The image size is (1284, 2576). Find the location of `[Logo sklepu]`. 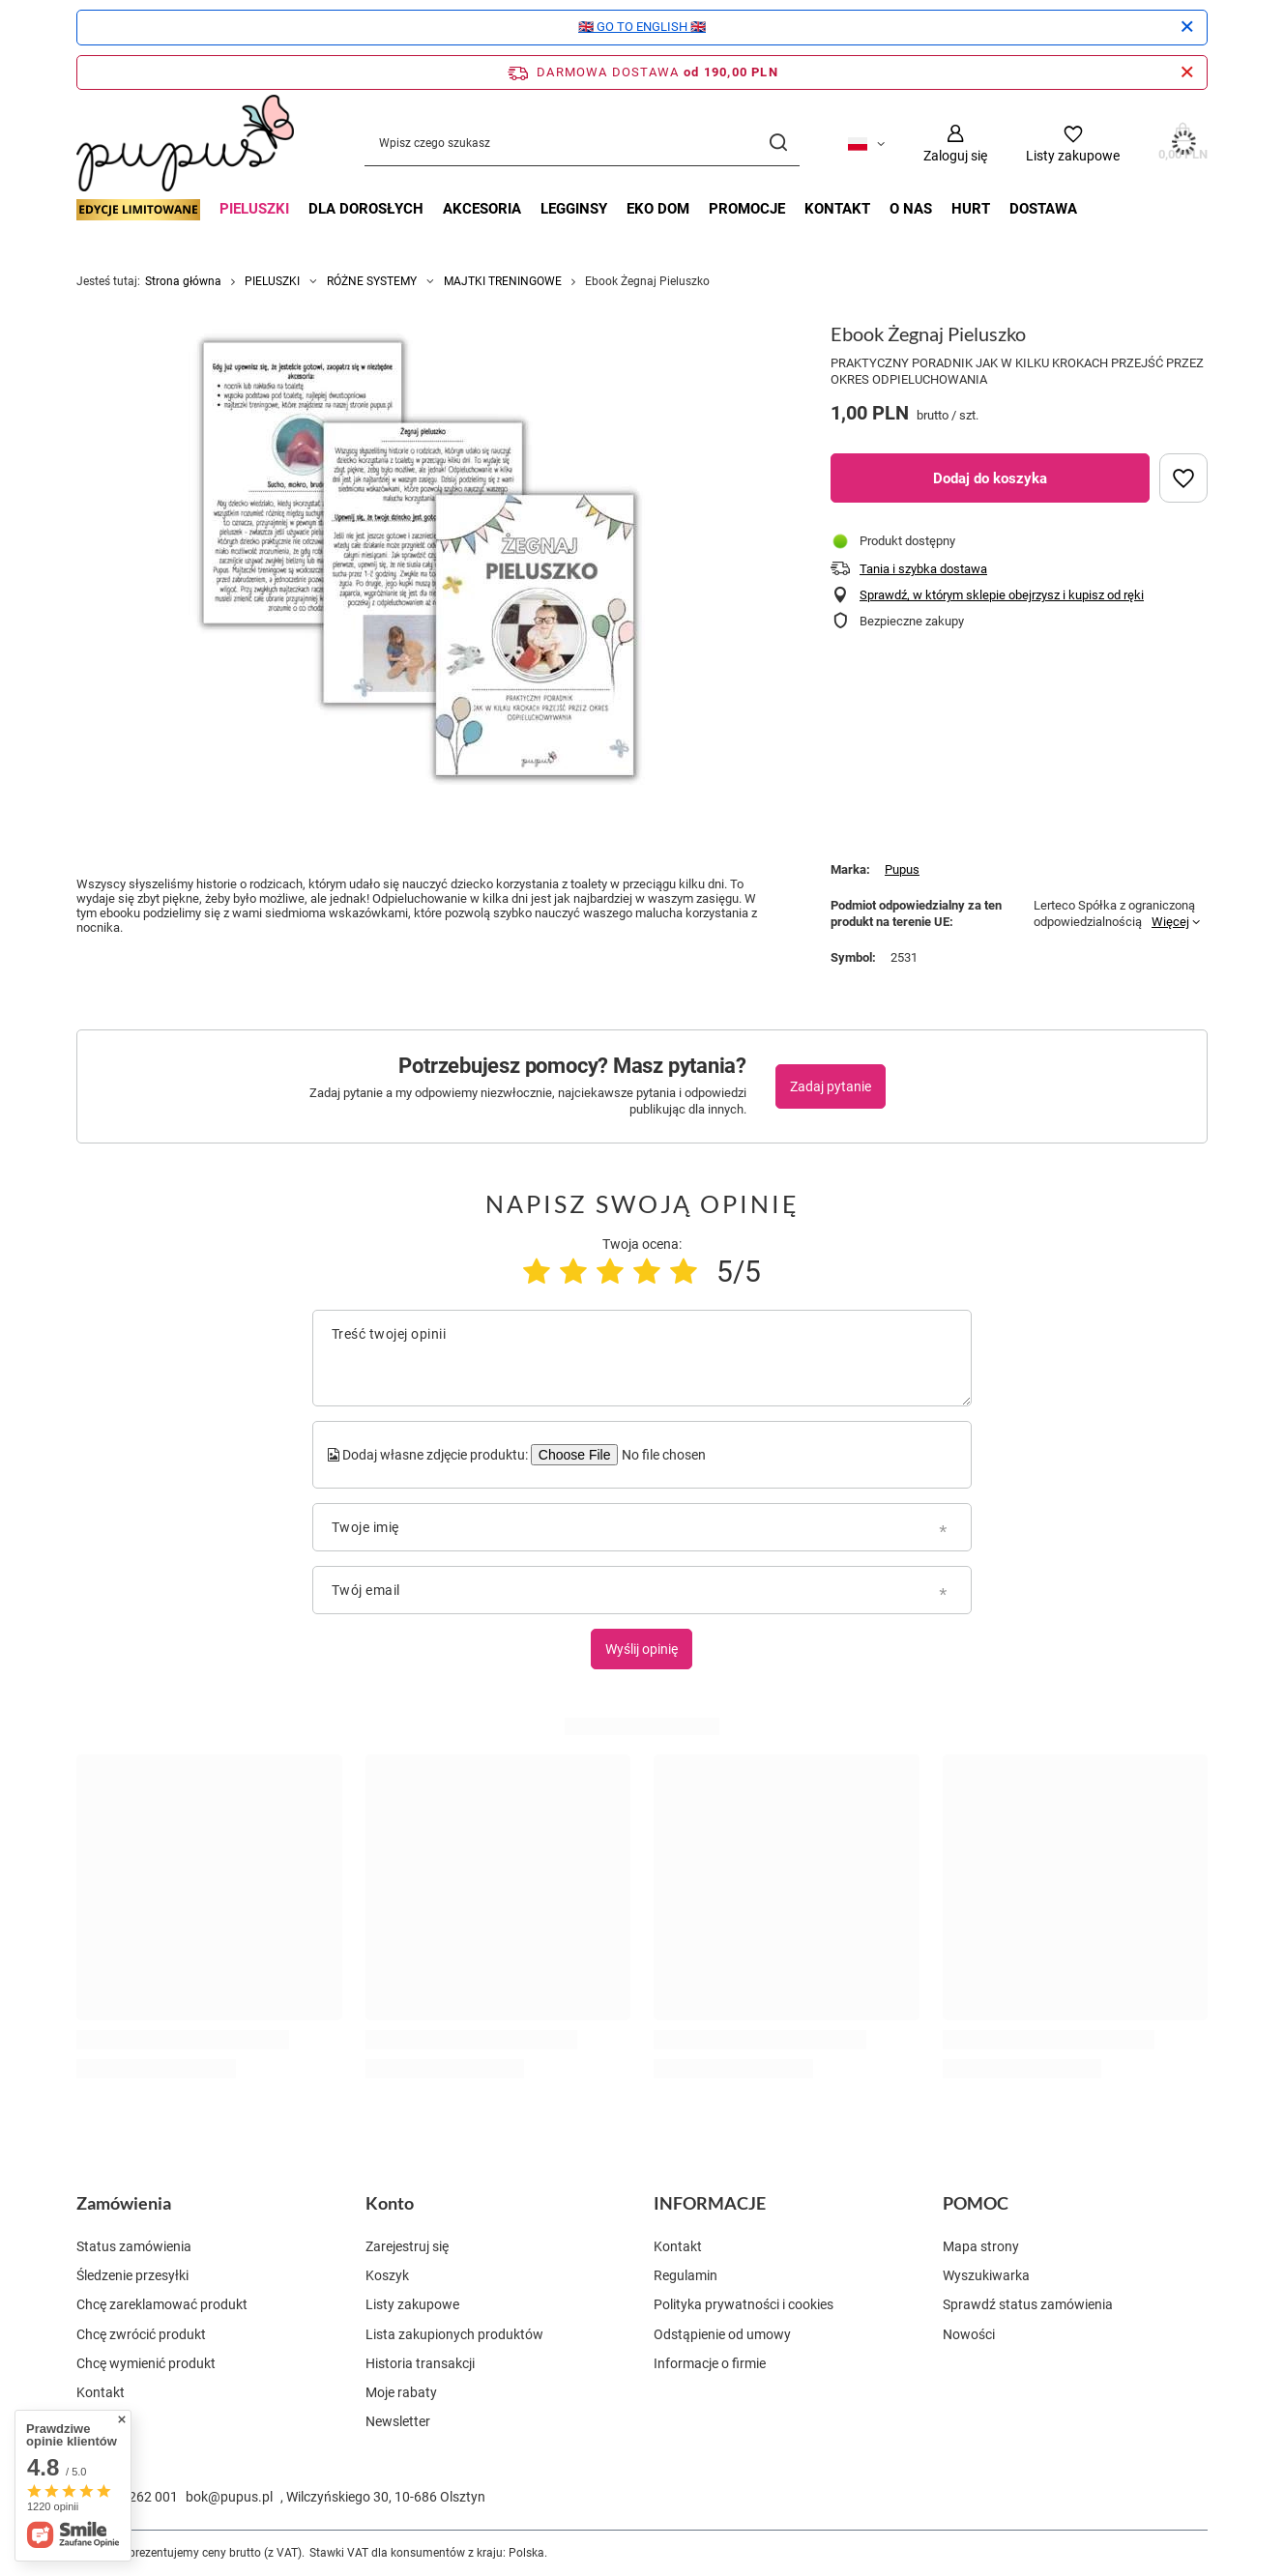

[Logo sklepu] is located at coordinates (185, 143).